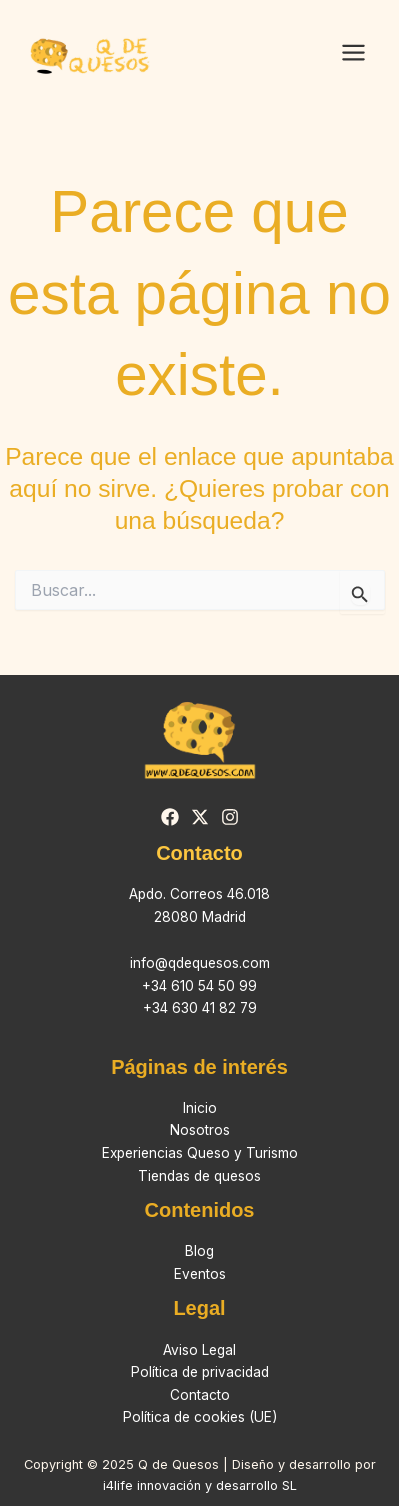 Image resolution: width=399 pixels, height=1506 pixels. Describe the element at coordinates (200, 1395) in the screenshot. I see `Contacto` at that location.